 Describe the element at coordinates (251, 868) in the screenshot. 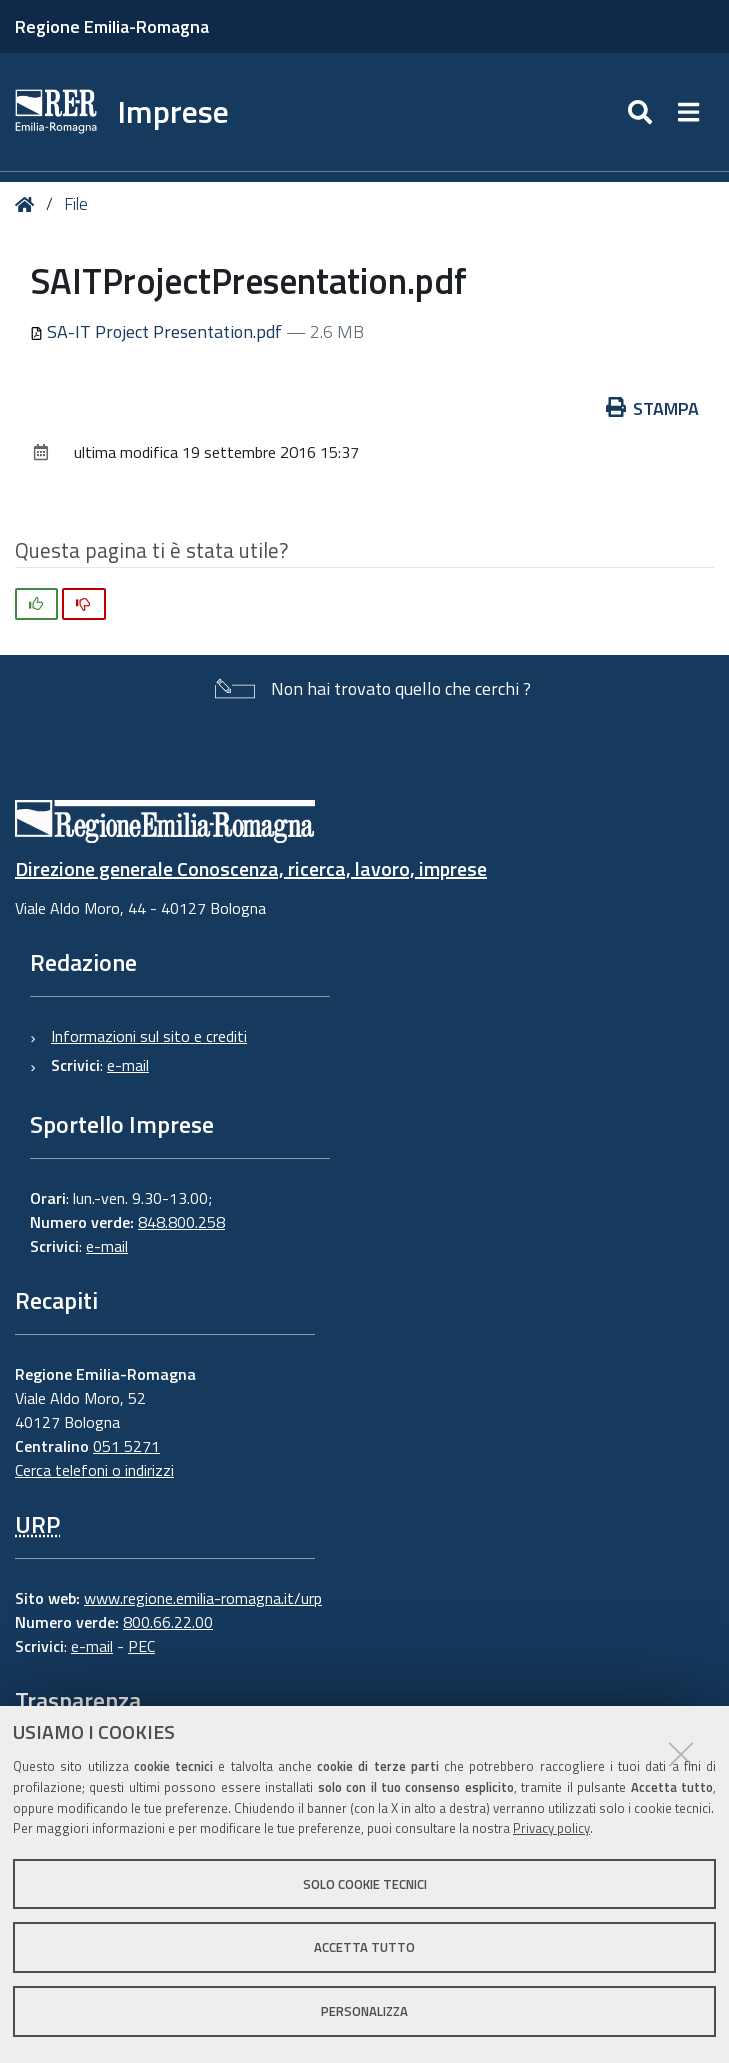

I see `Direzione generale Conoscenza, ricerca, lavoro, imprese` at that location.